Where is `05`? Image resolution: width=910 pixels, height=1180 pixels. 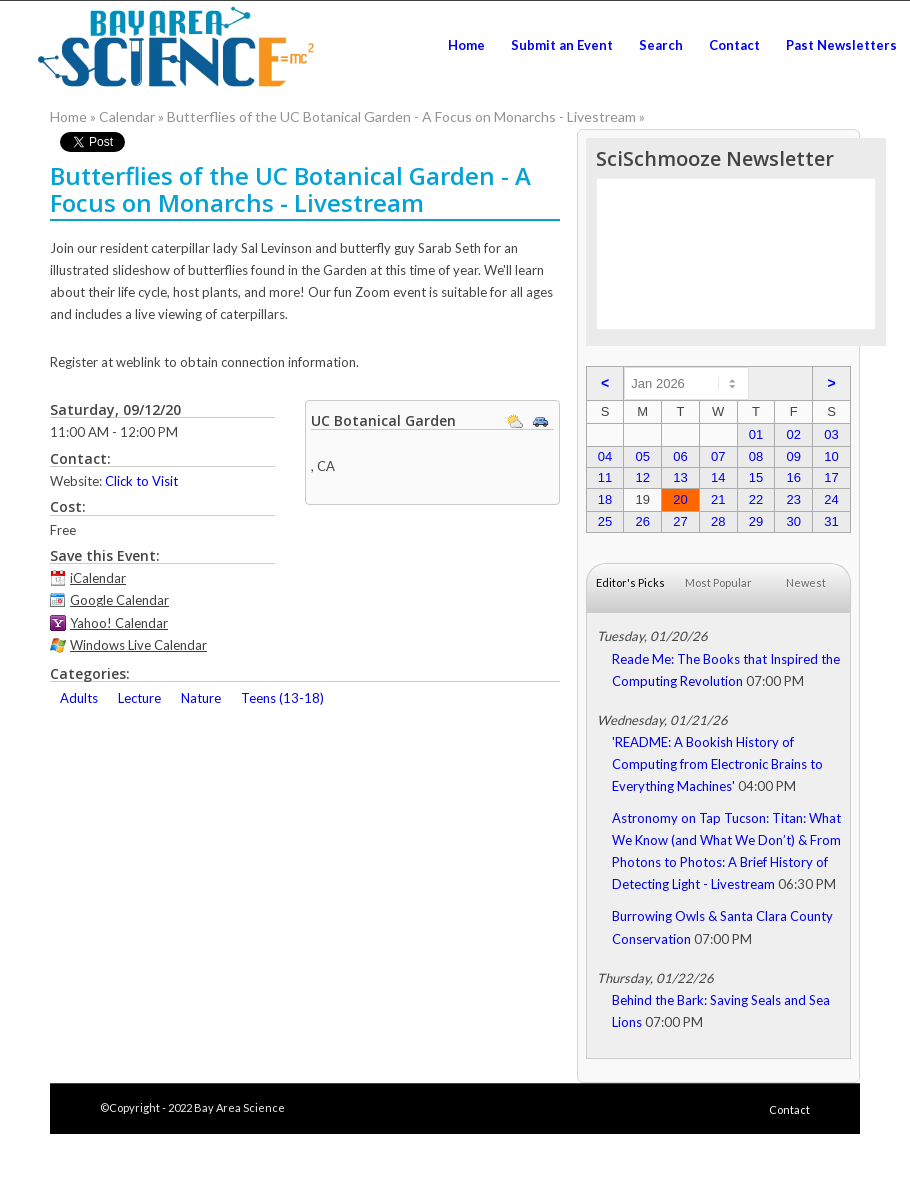
05 is located at coordinates (642, 456).